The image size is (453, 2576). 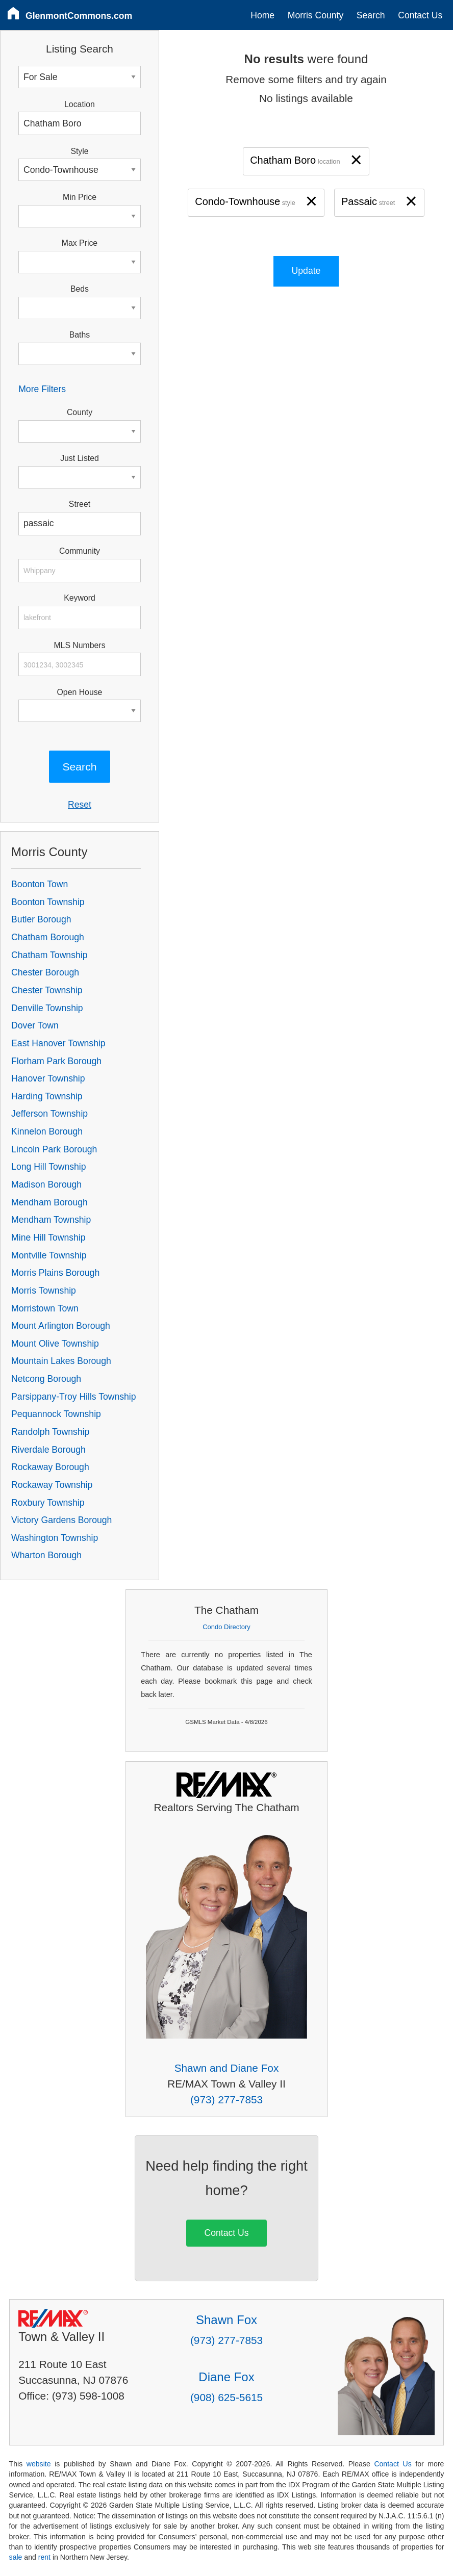 I want to click on Mount Olive Township, so click(x=55, y=1343).